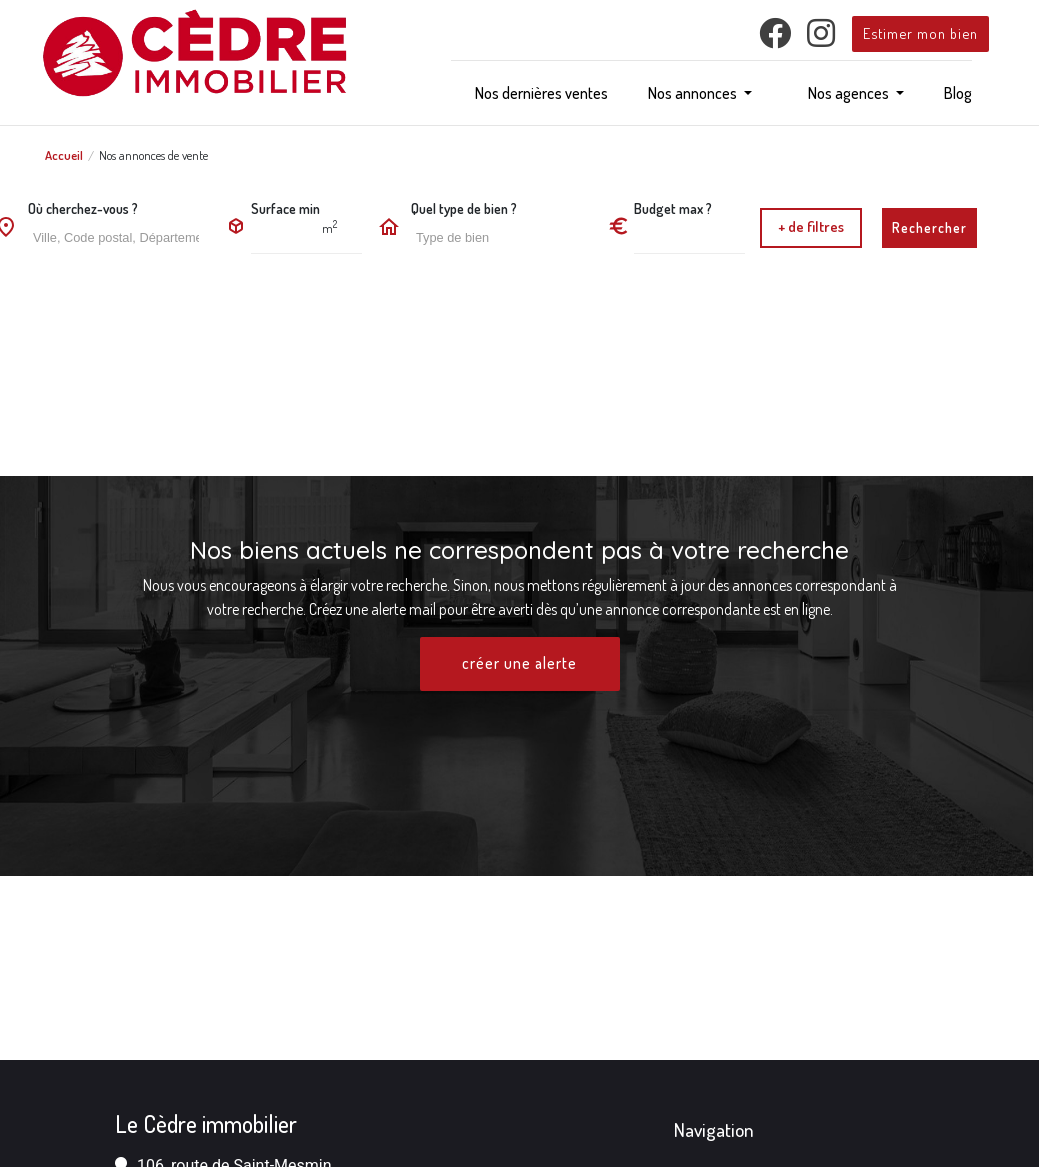  I want to click on Où cherchez-vous ?, so click(83, 208).